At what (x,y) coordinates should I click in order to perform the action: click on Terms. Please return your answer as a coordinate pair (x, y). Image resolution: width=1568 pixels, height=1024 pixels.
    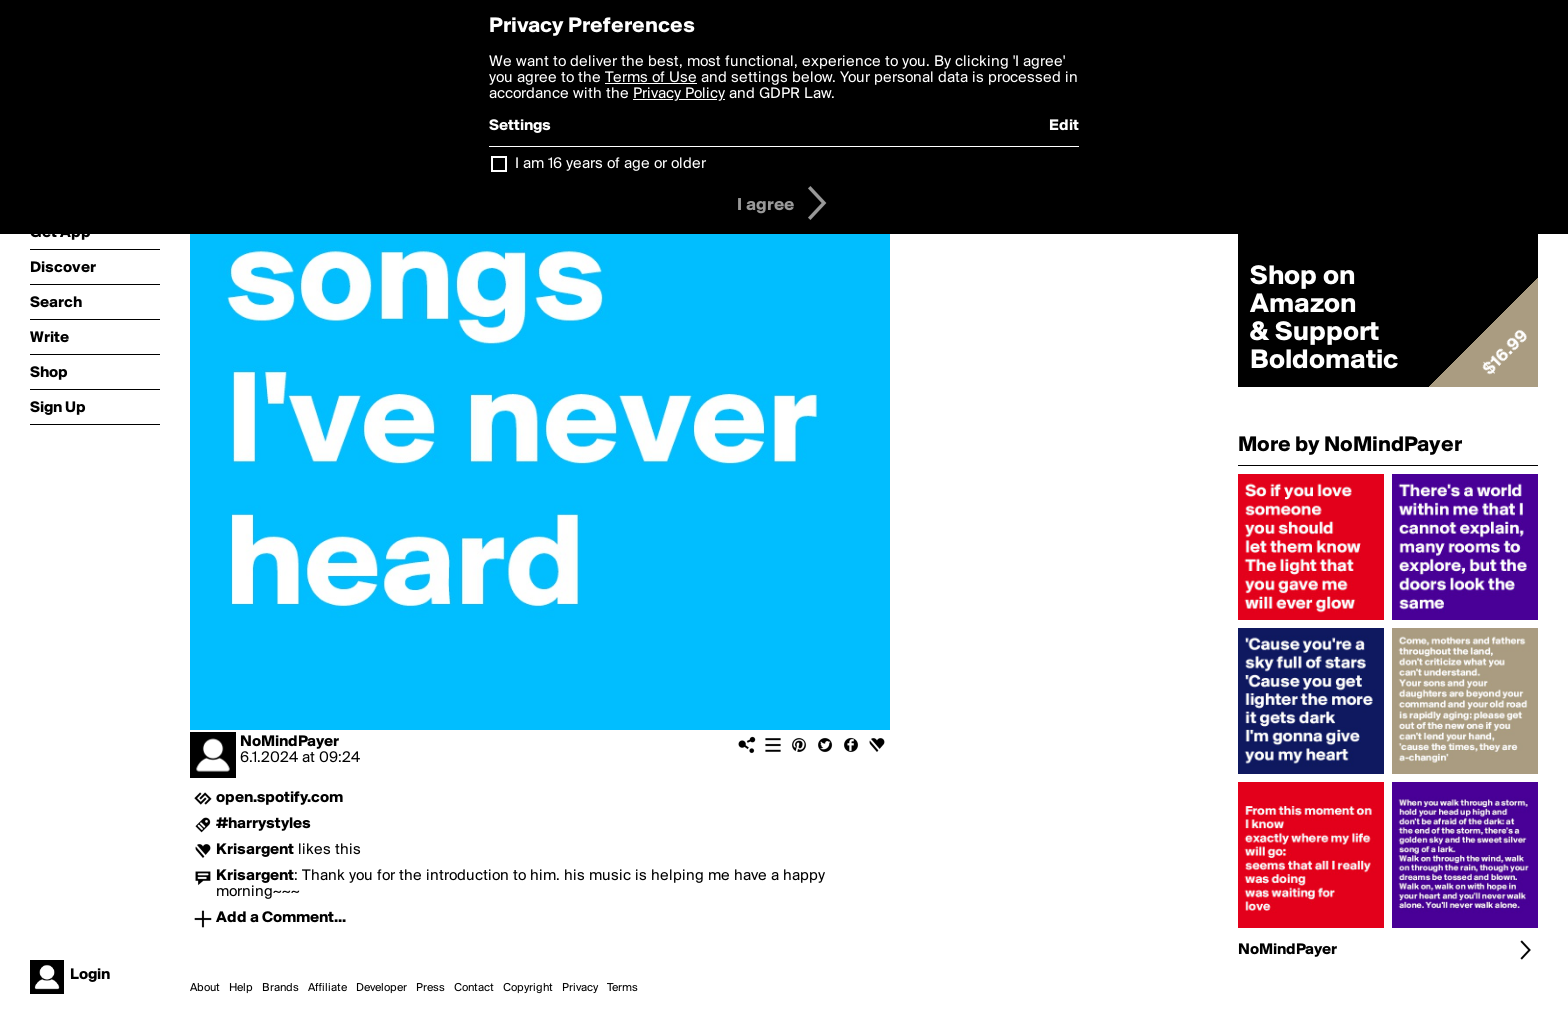
    Looking at the image, I should click on (622, 988).